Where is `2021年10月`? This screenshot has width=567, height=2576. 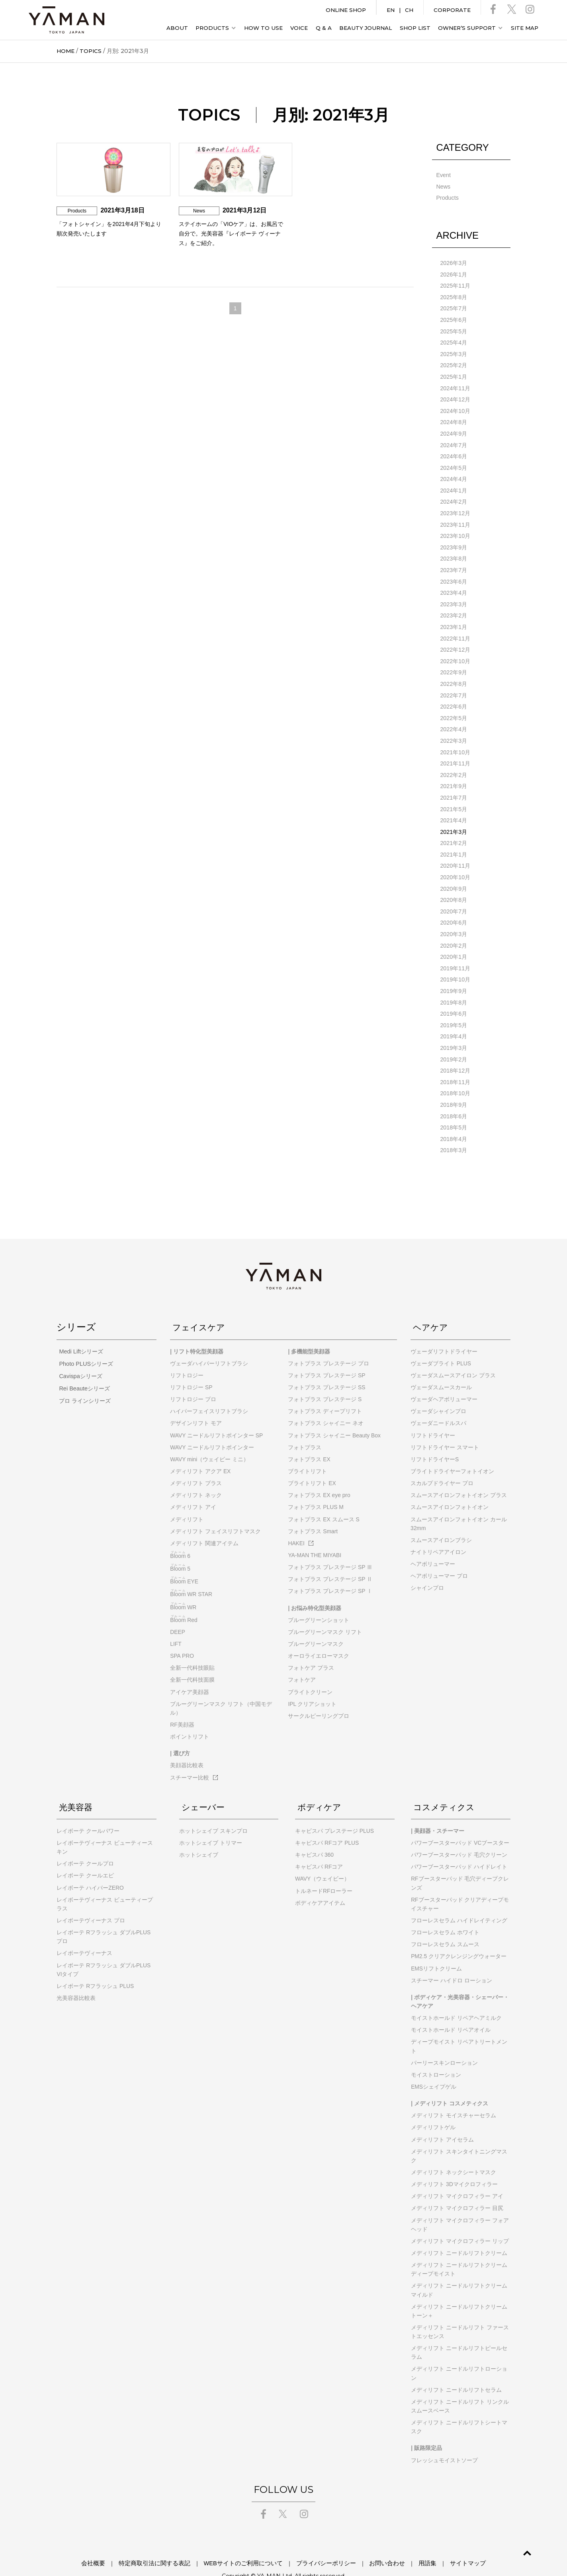 2021年10月 is located at coordinates (455, 741).